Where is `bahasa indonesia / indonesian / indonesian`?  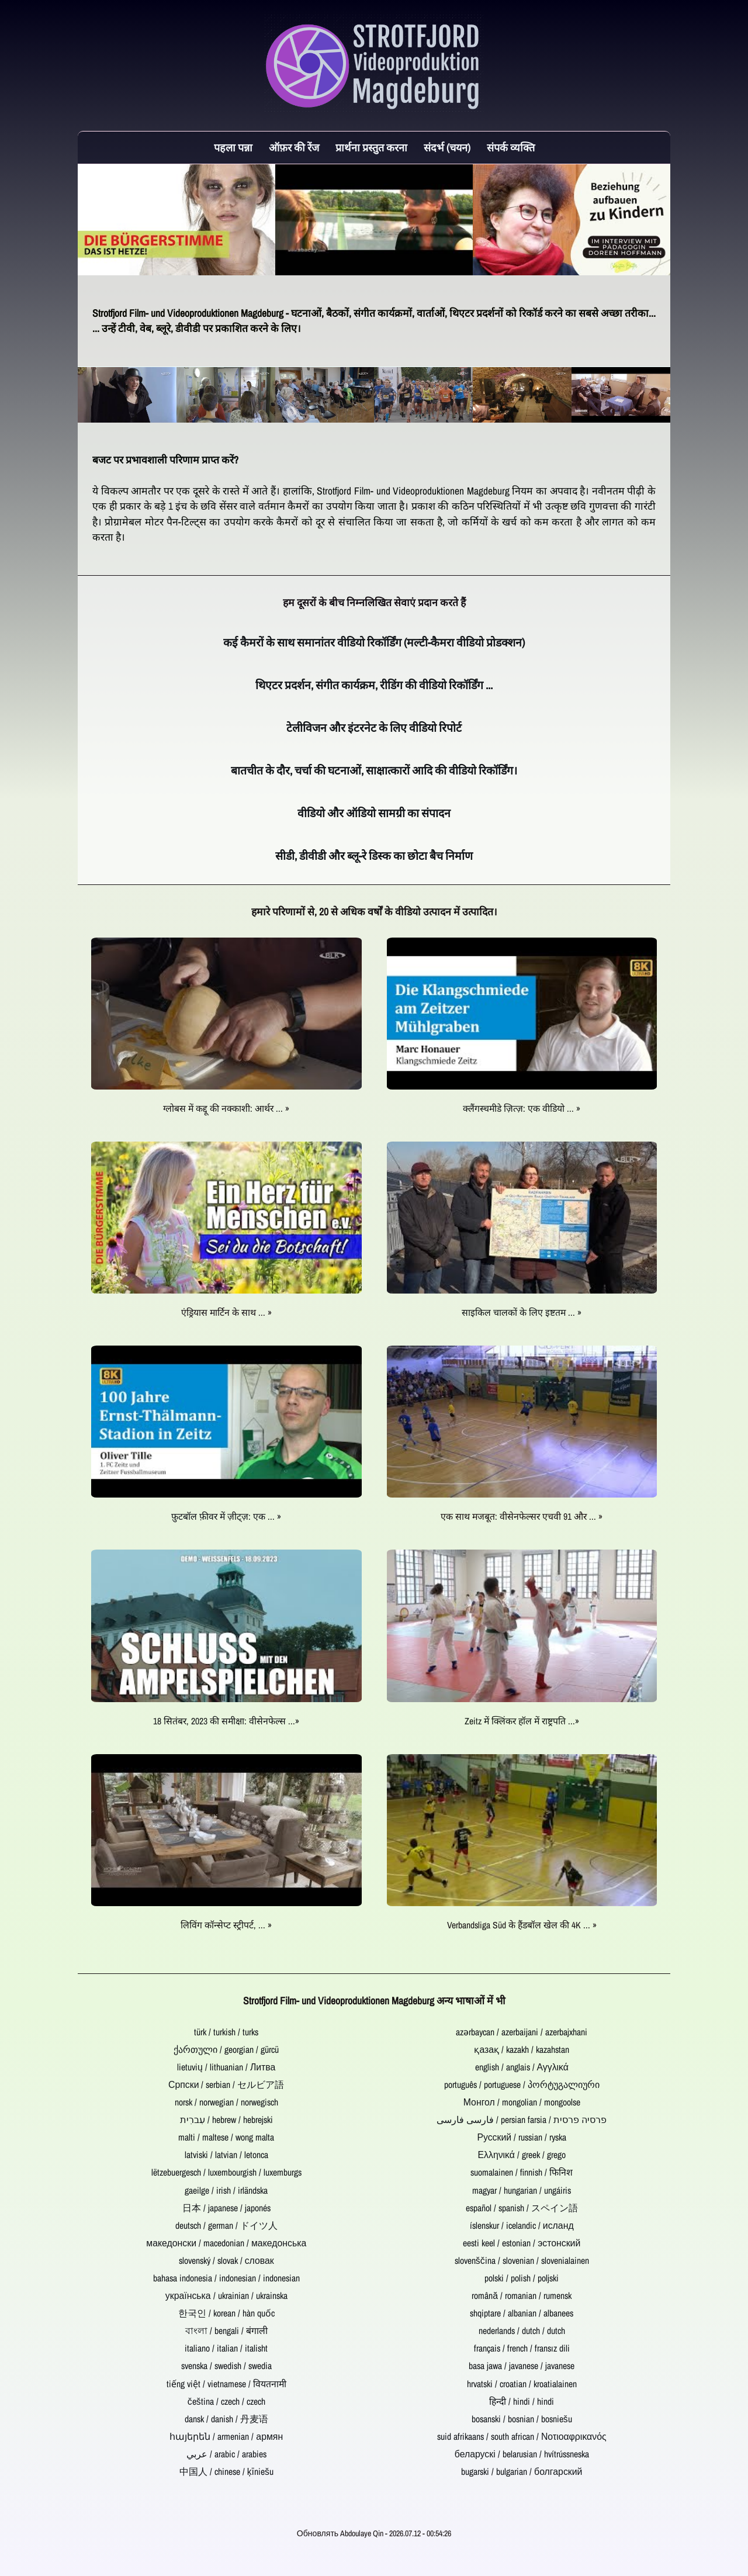 bahasa indonesia / indonesian / indonesian is located at coordinates (226, 2278).